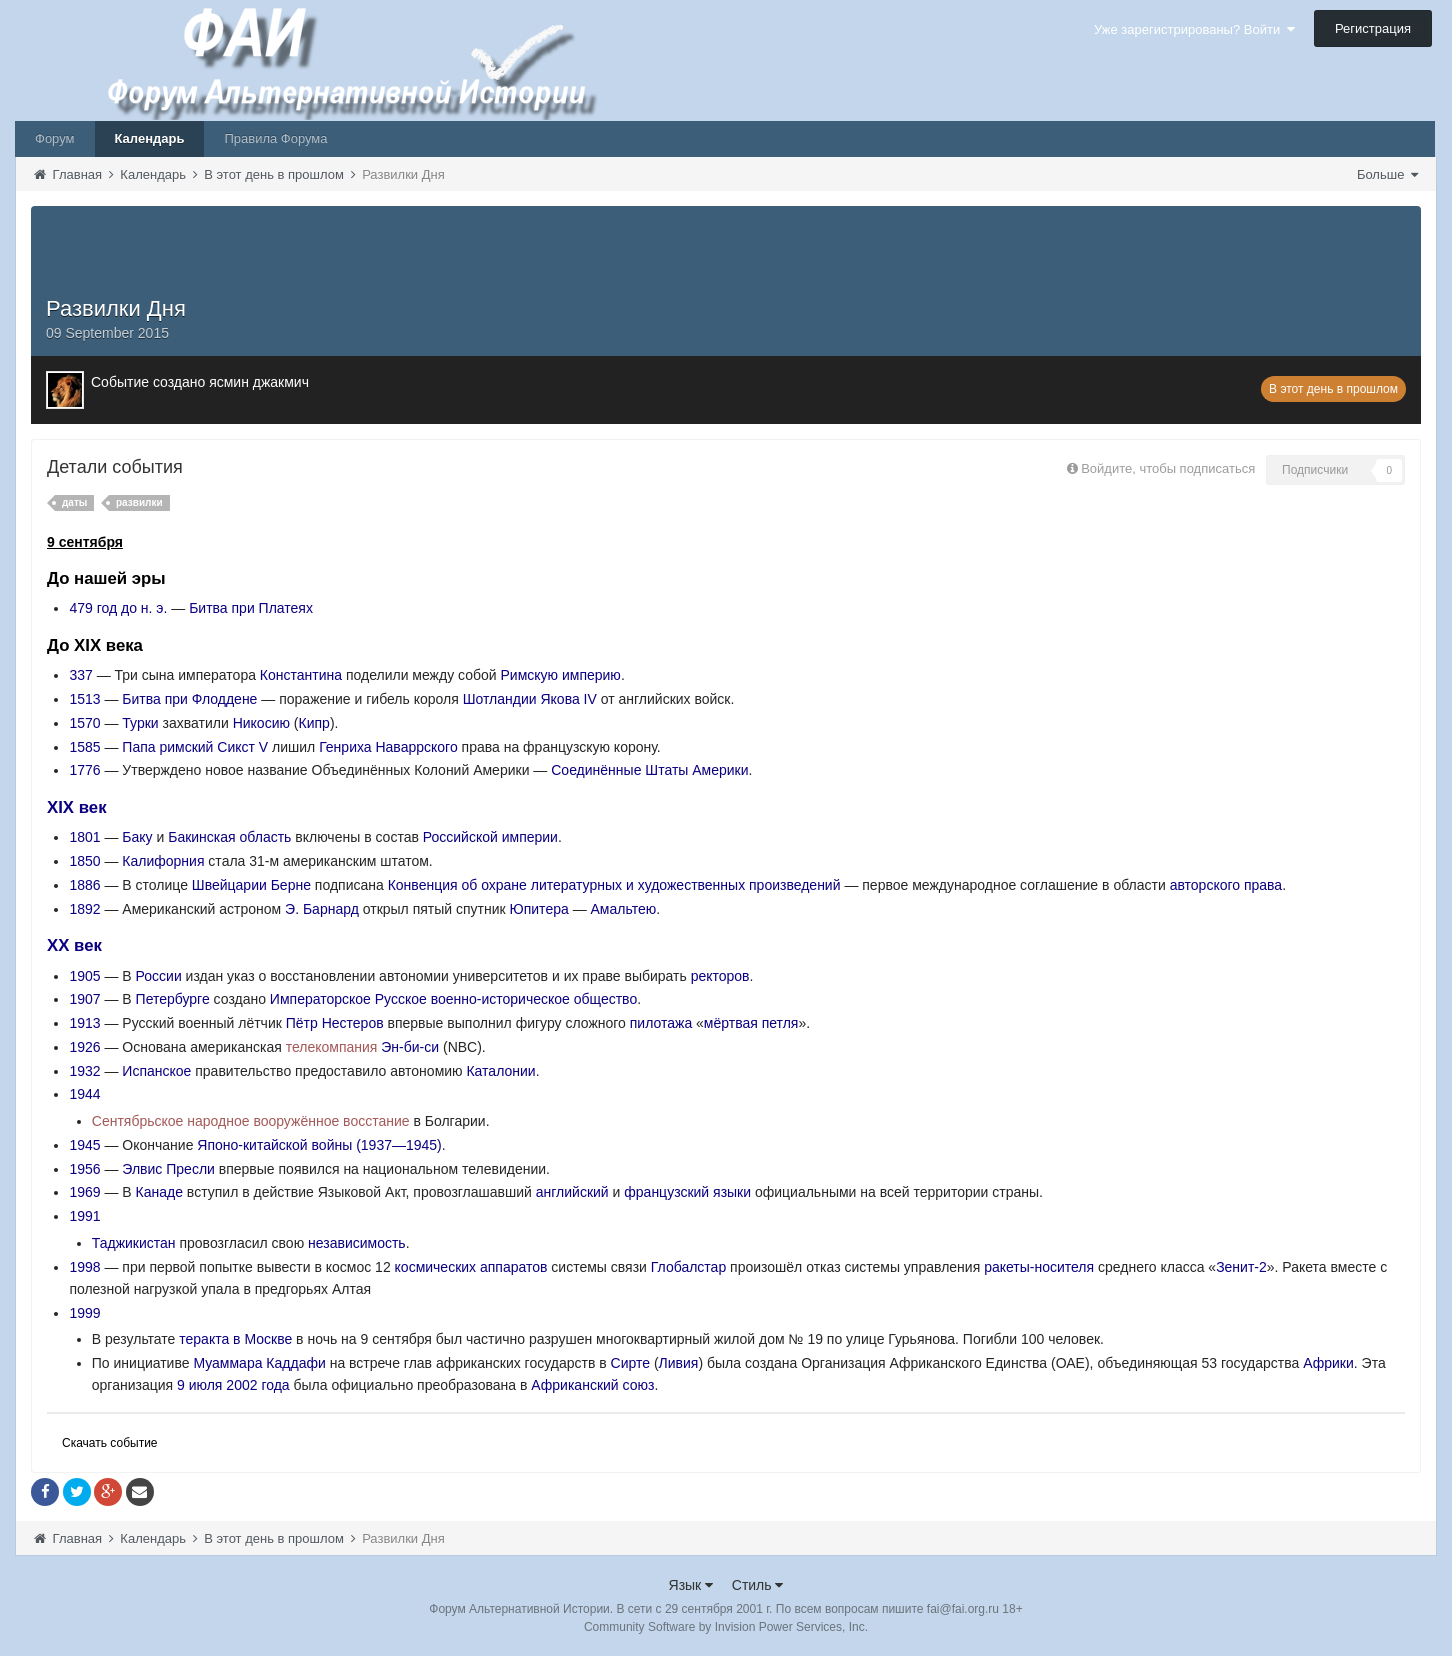  I want to click on 1932, so click(84, 1071).